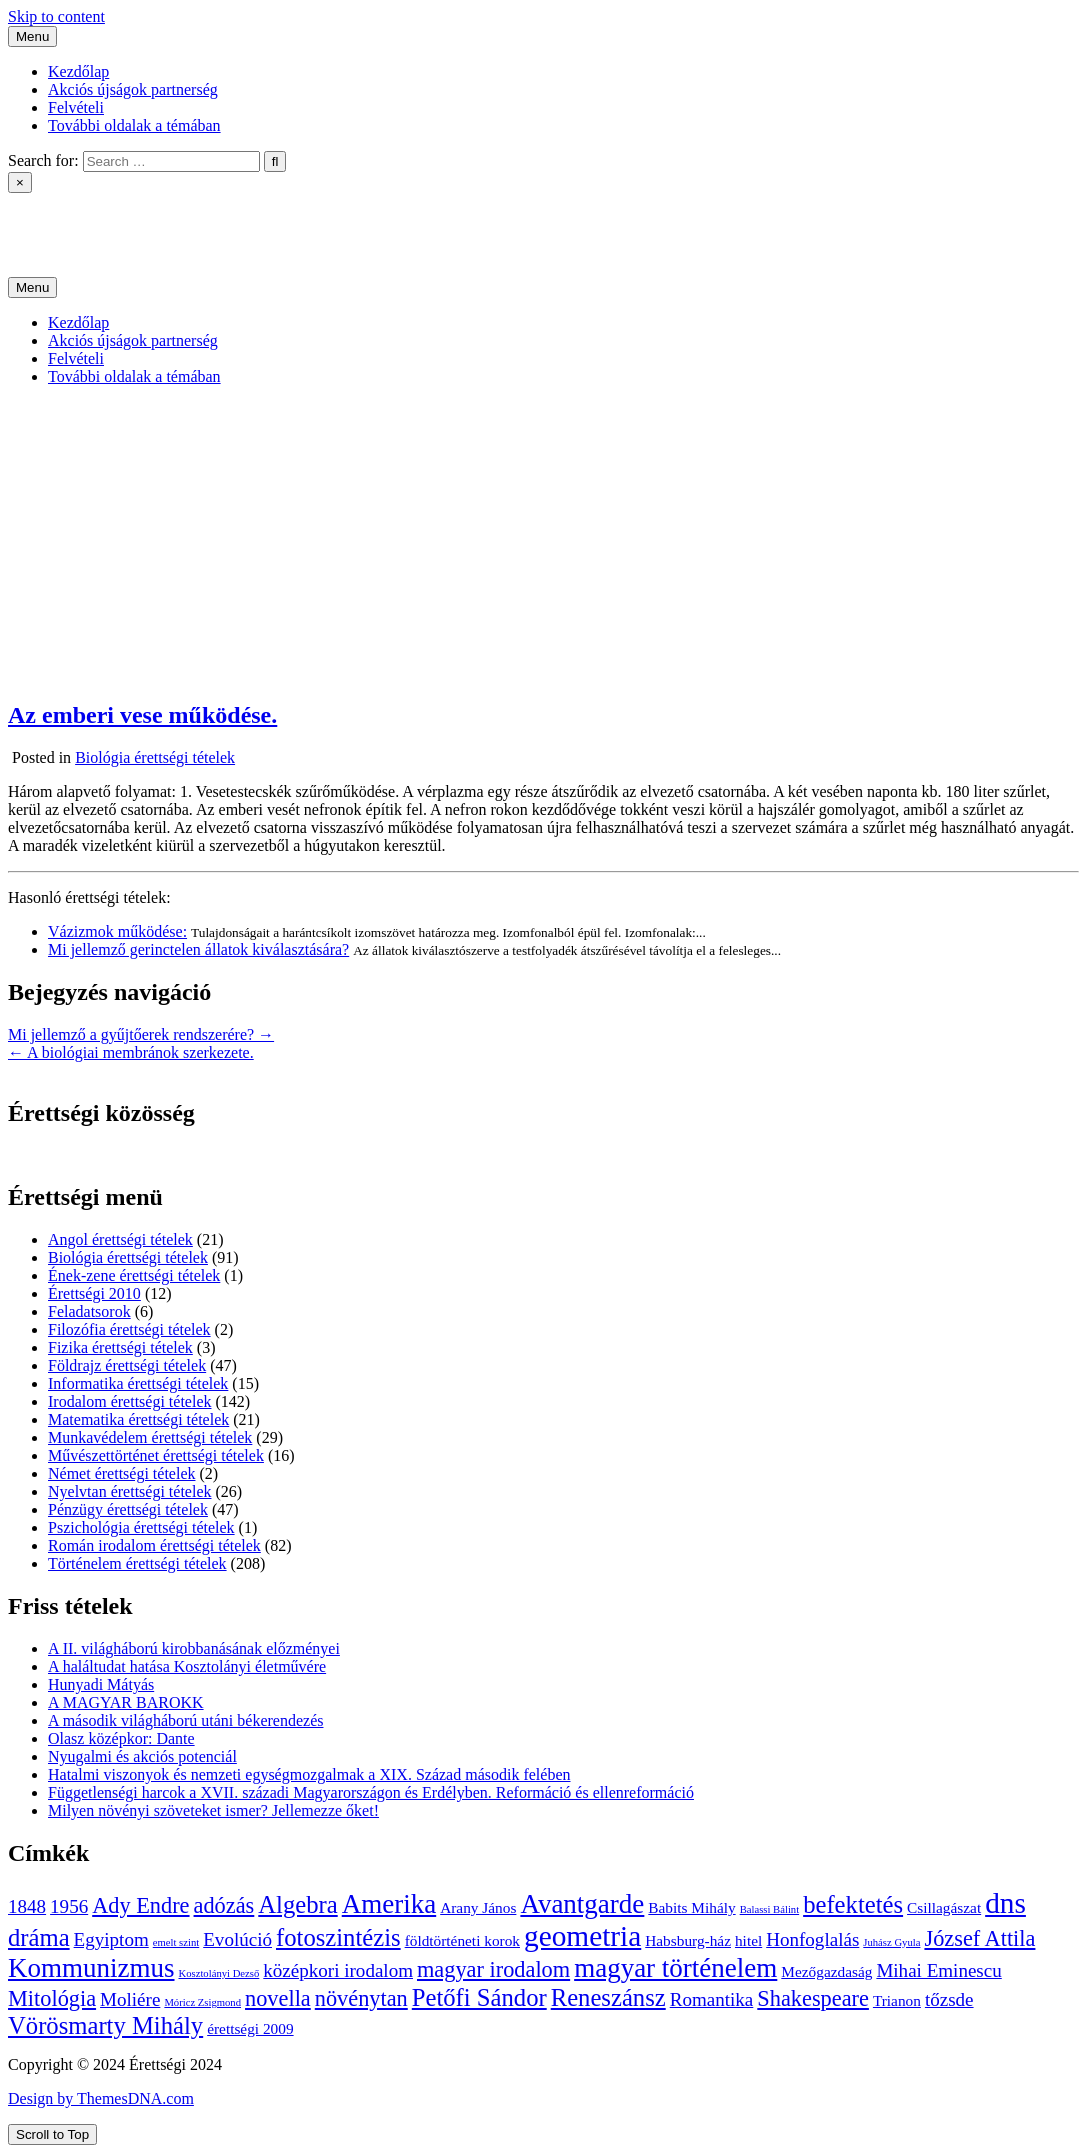 The image size is (1087, 2153). What do you see at coordinates (712, 1999) in the screenshot?
I see `Romantika [Romantika (5 elem)]` at bounding box center [712, 1999].